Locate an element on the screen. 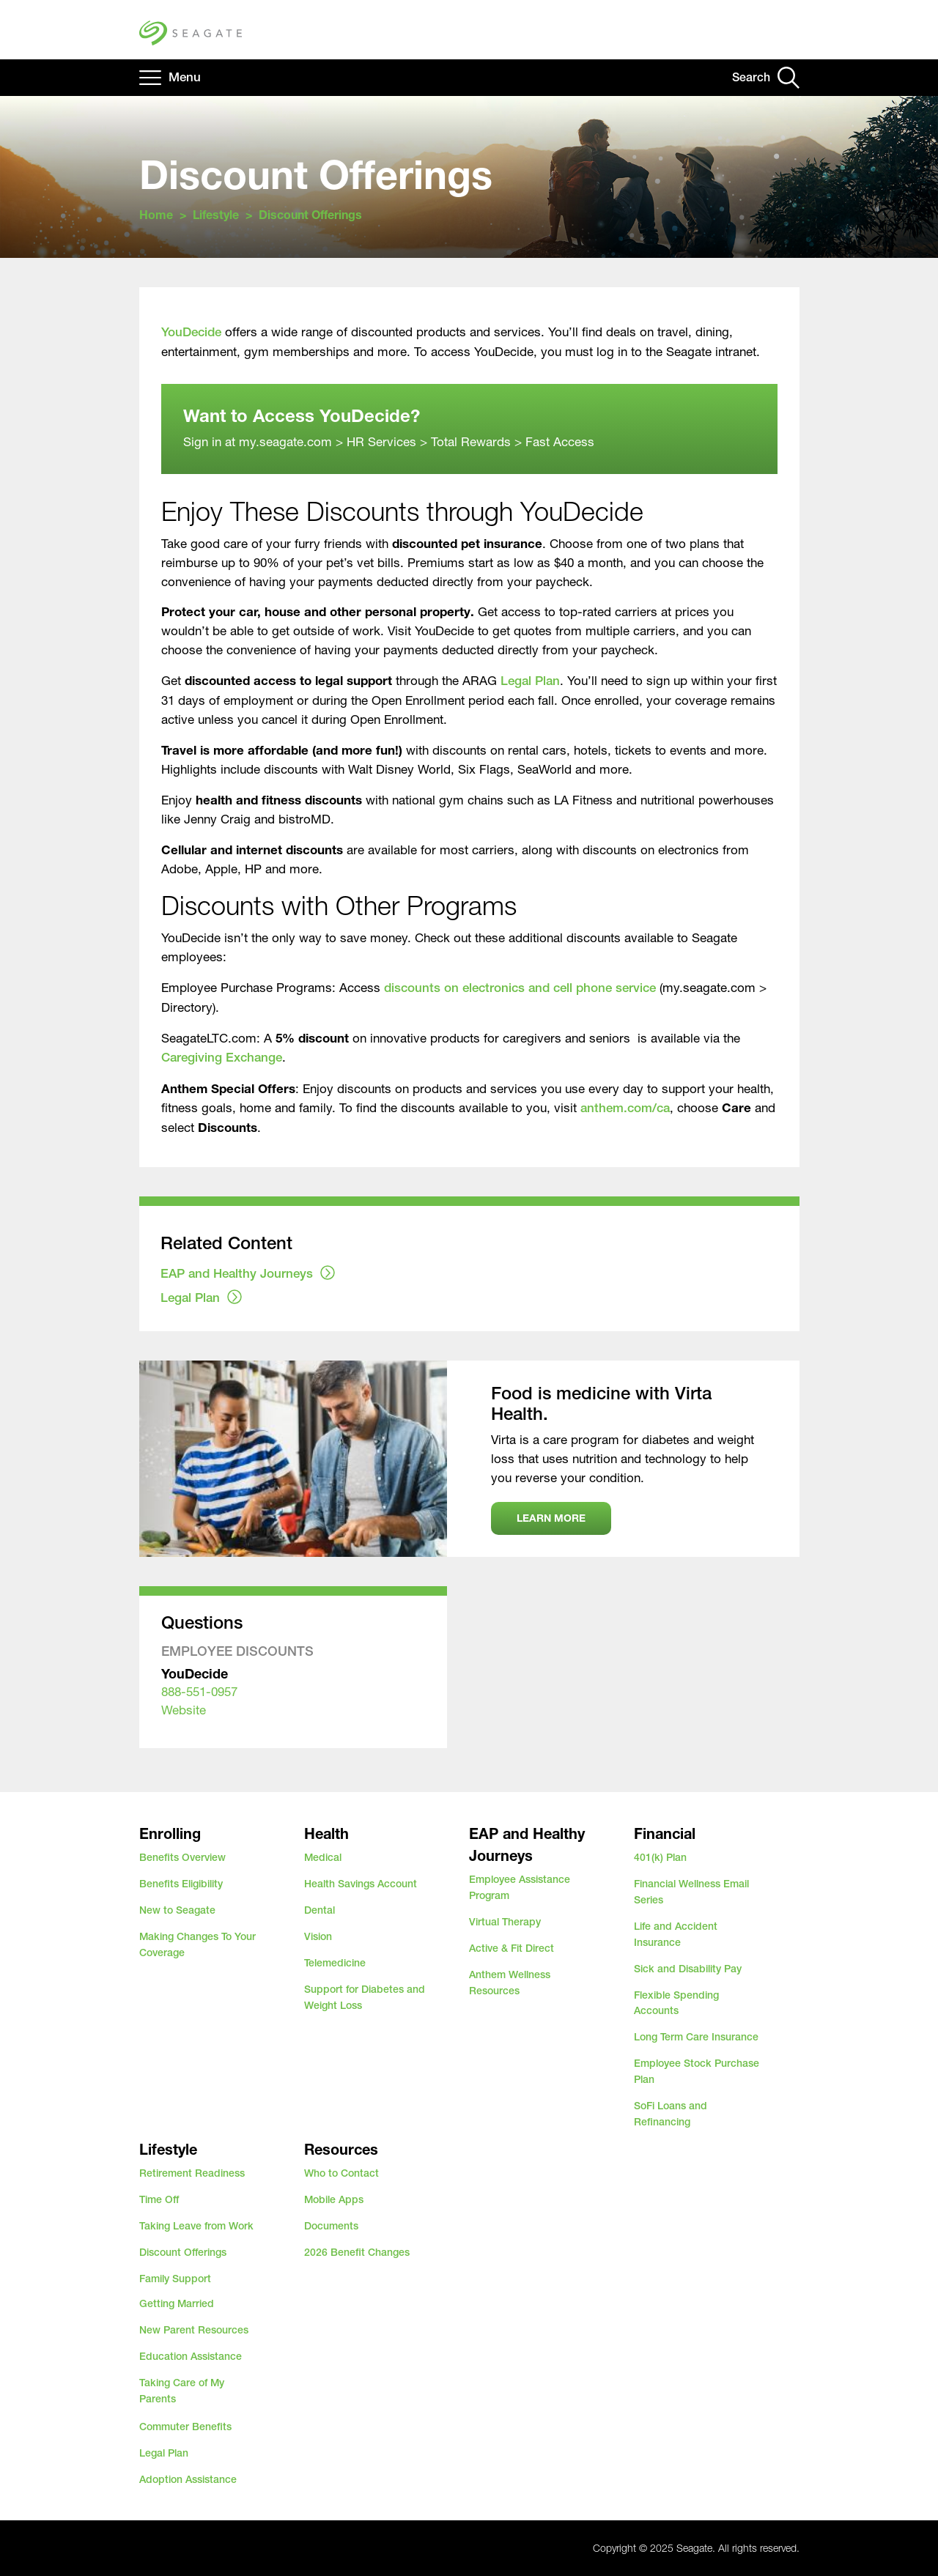 This screenshot has height=2576, width=938. Who to Contact is located at coordinates (341, 2173).